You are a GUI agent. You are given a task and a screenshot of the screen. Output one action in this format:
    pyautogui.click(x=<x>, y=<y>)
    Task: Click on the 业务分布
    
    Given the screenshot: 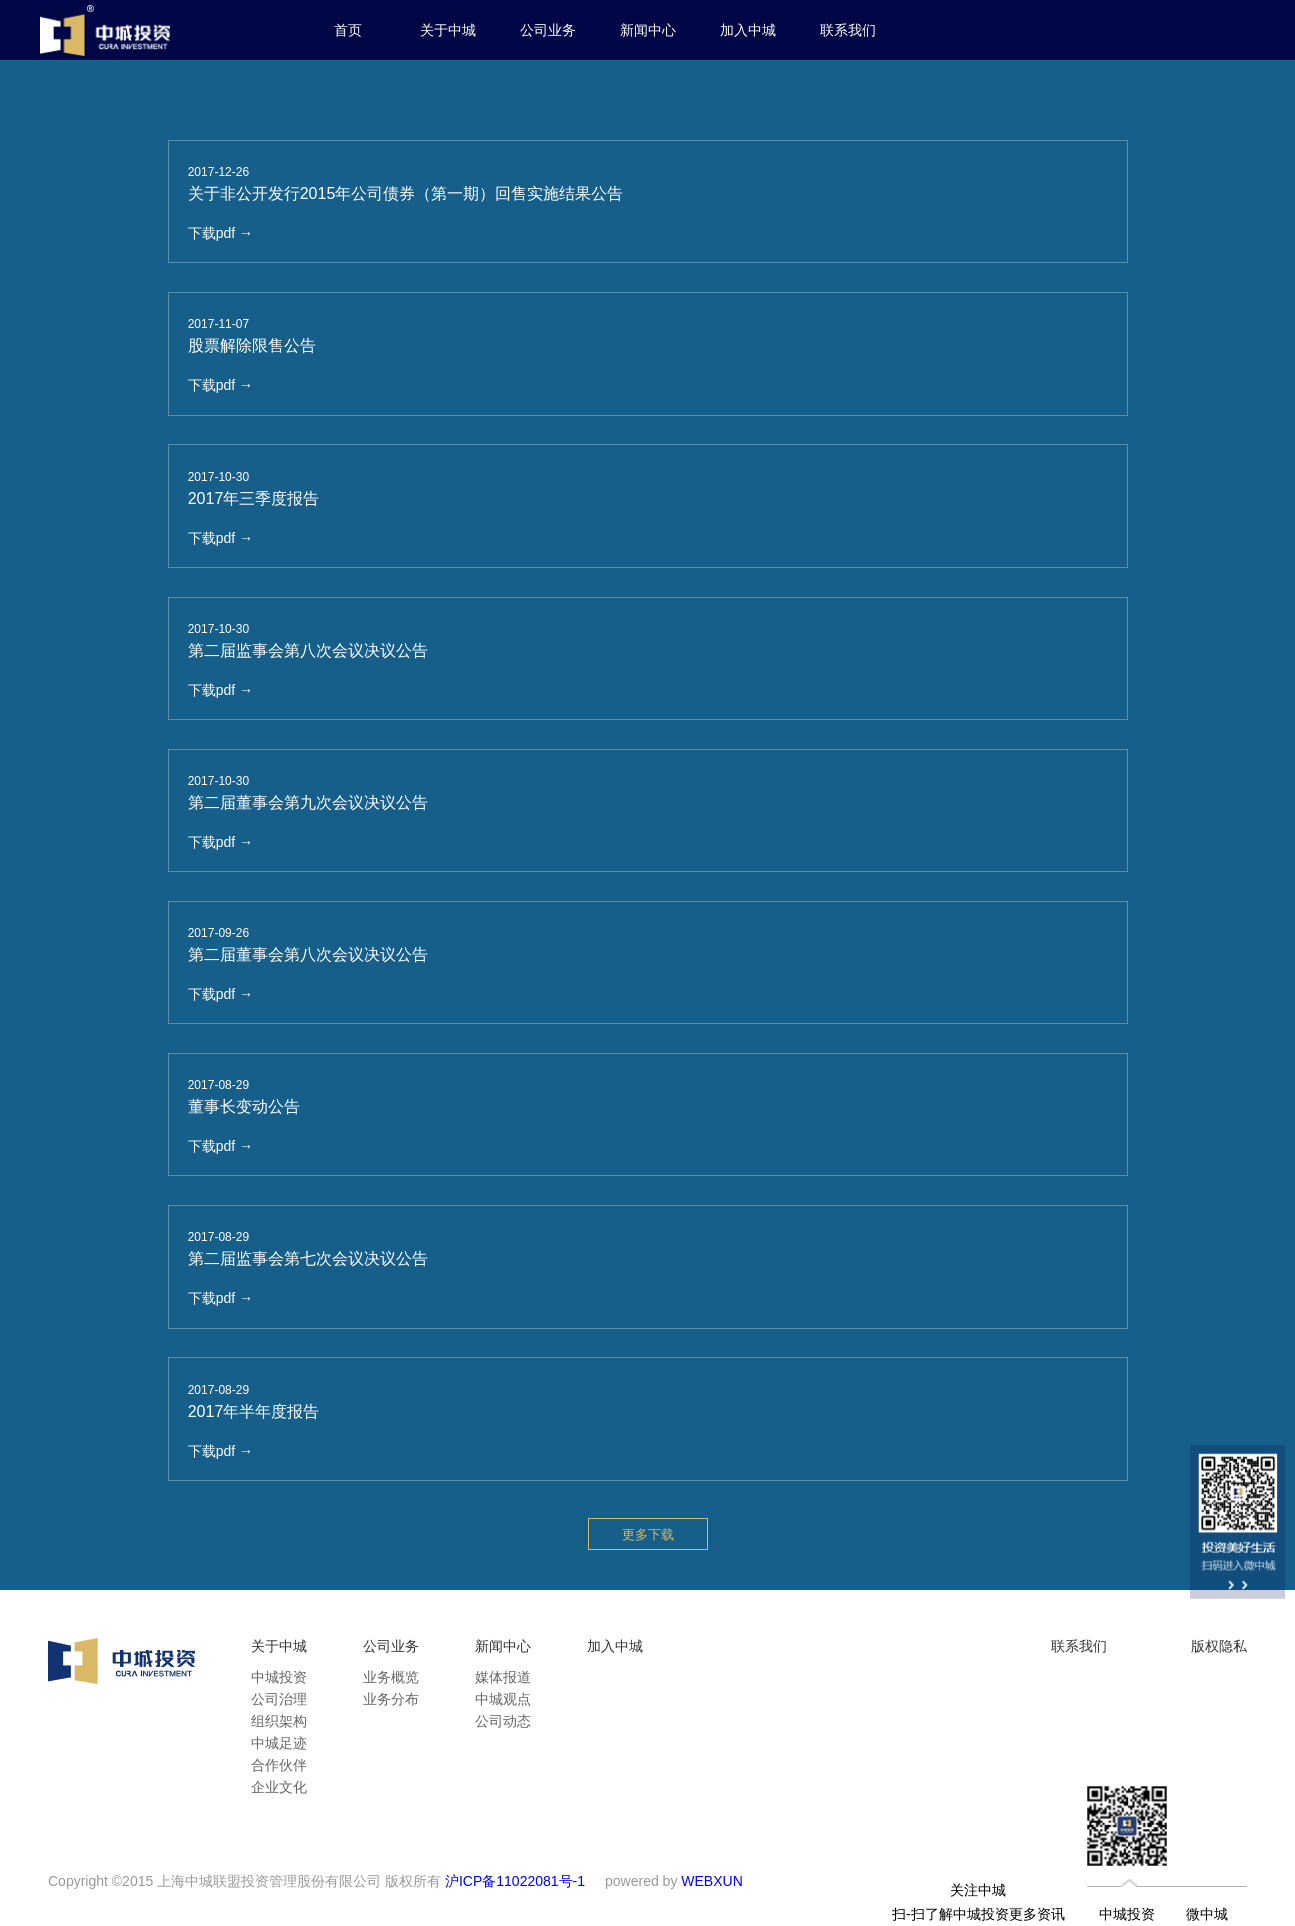 What is the action you would take?
    pyautogui.click(x=391, y=1699)
    